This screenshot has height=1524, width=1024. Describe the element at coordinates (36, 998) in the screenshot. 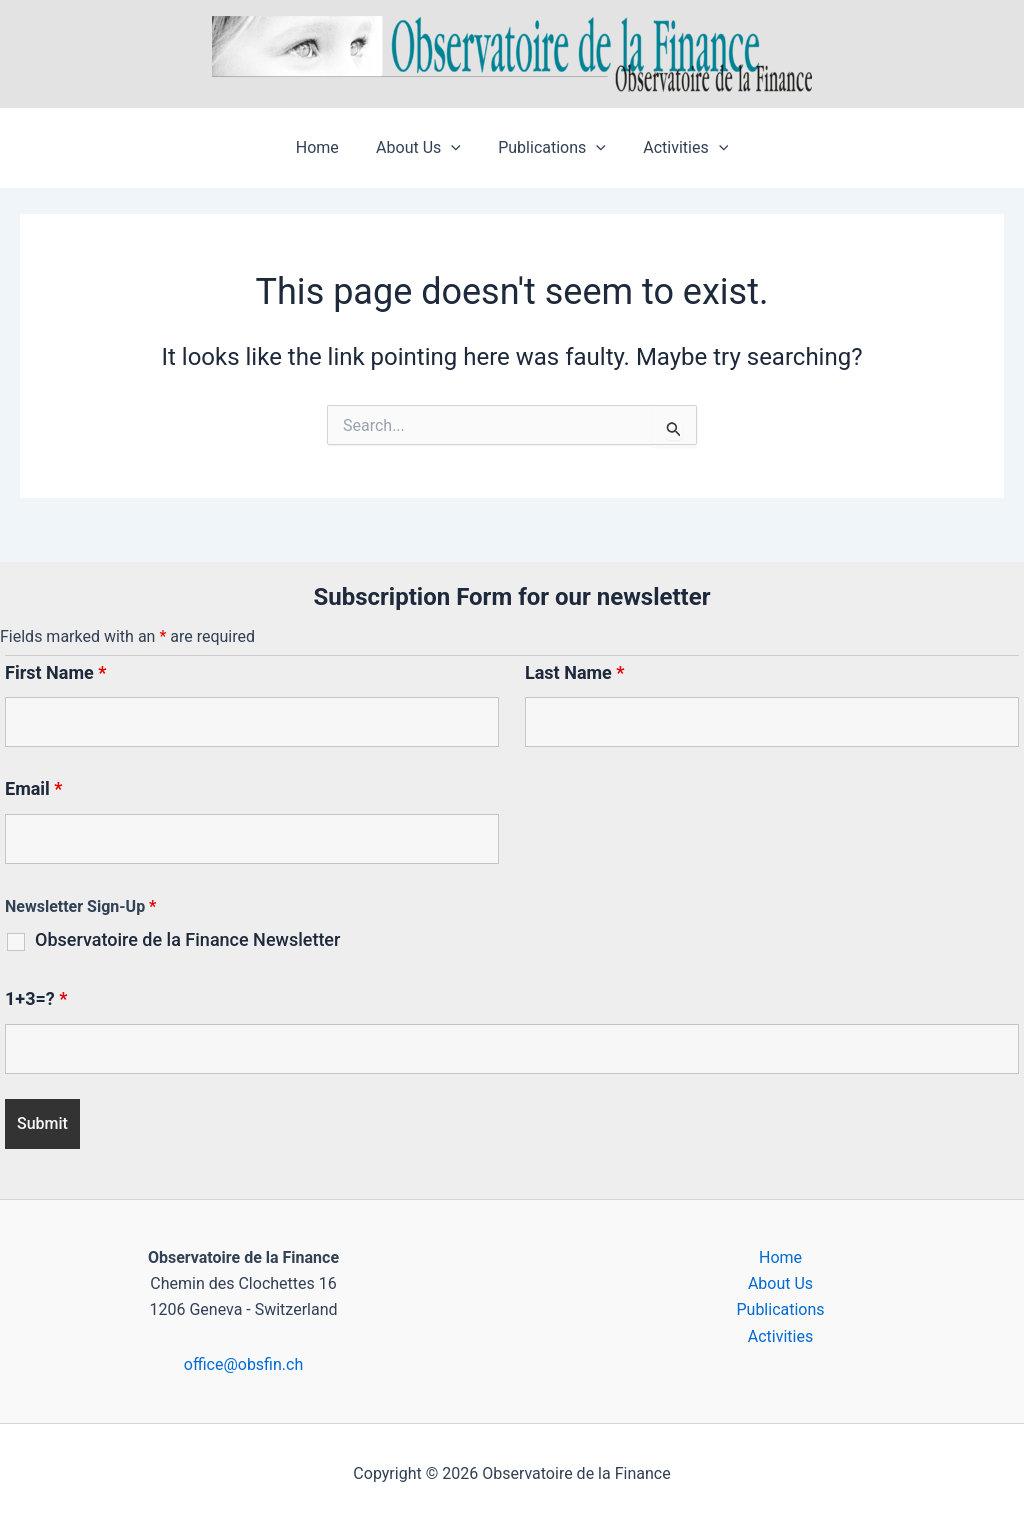

I see `1+3=?` at that location.